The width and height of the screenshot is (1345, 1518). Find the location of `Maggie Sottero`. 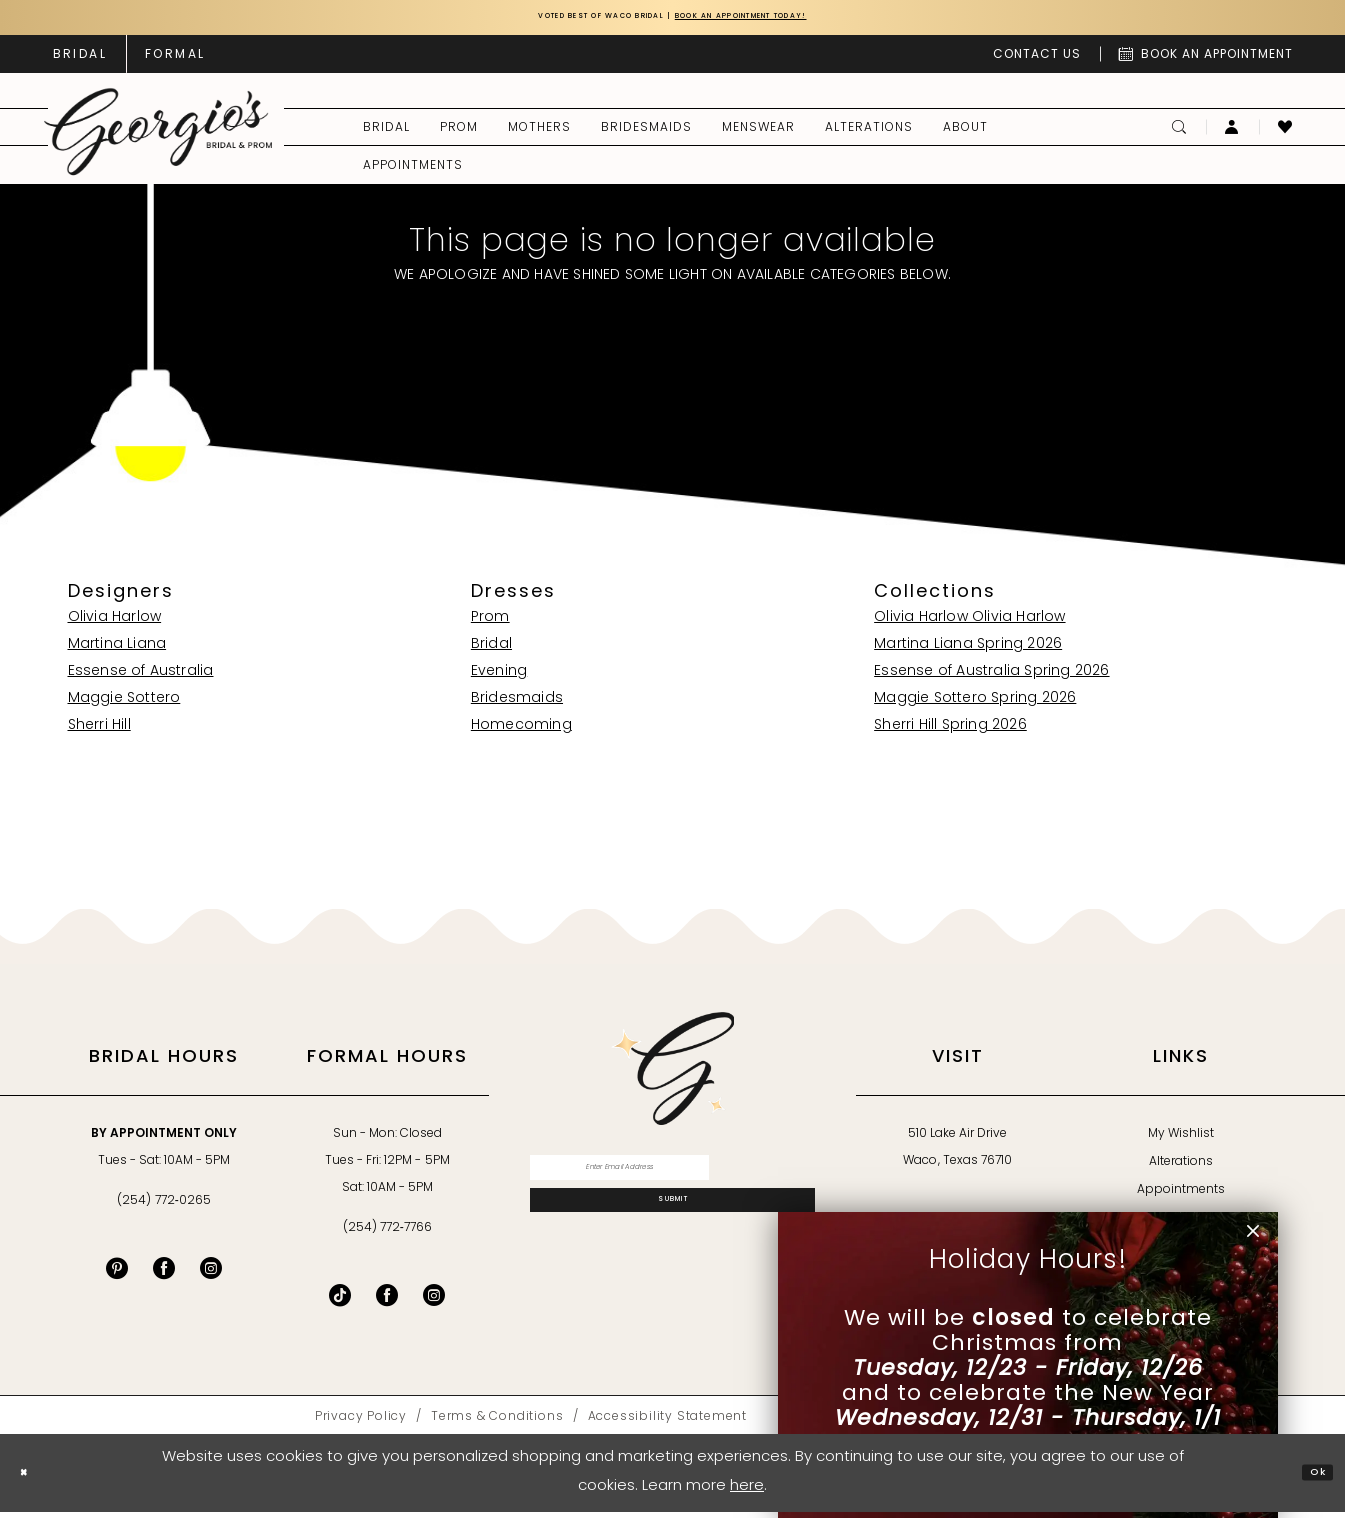

Maggie Sottero is located at coordinates (124, 704).